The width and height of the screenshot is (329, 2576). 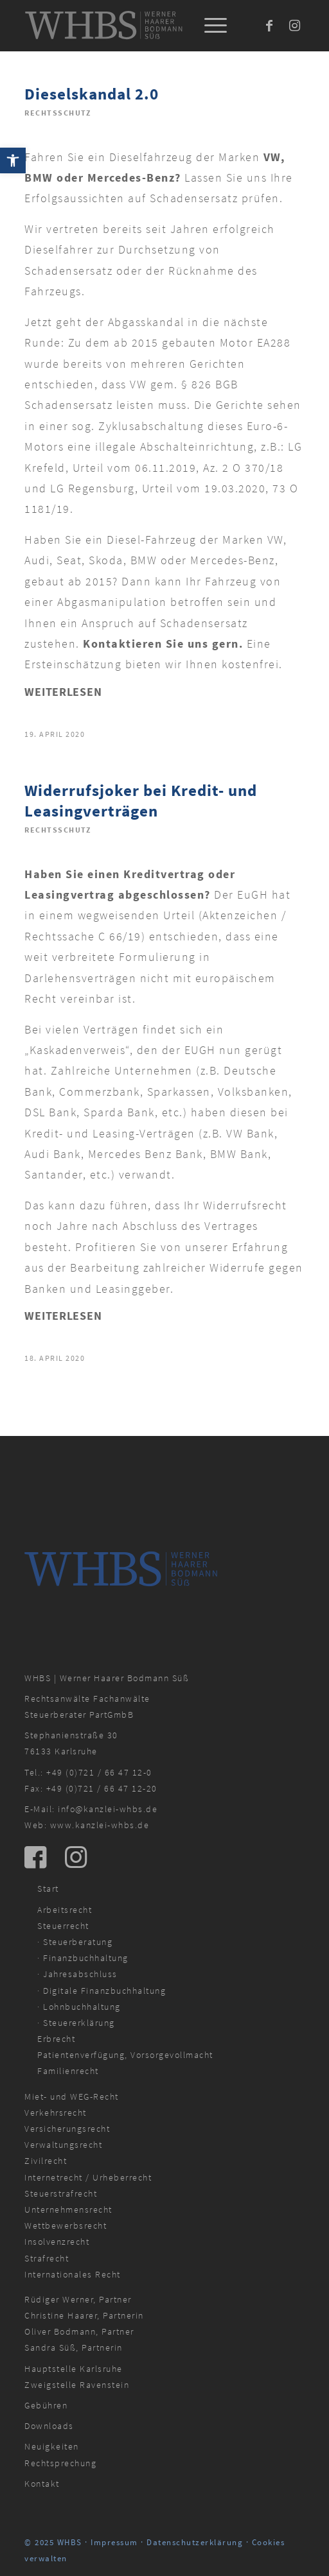 I want to click on Wettbewerbsrecht [link], so click(x=65, y=2225).